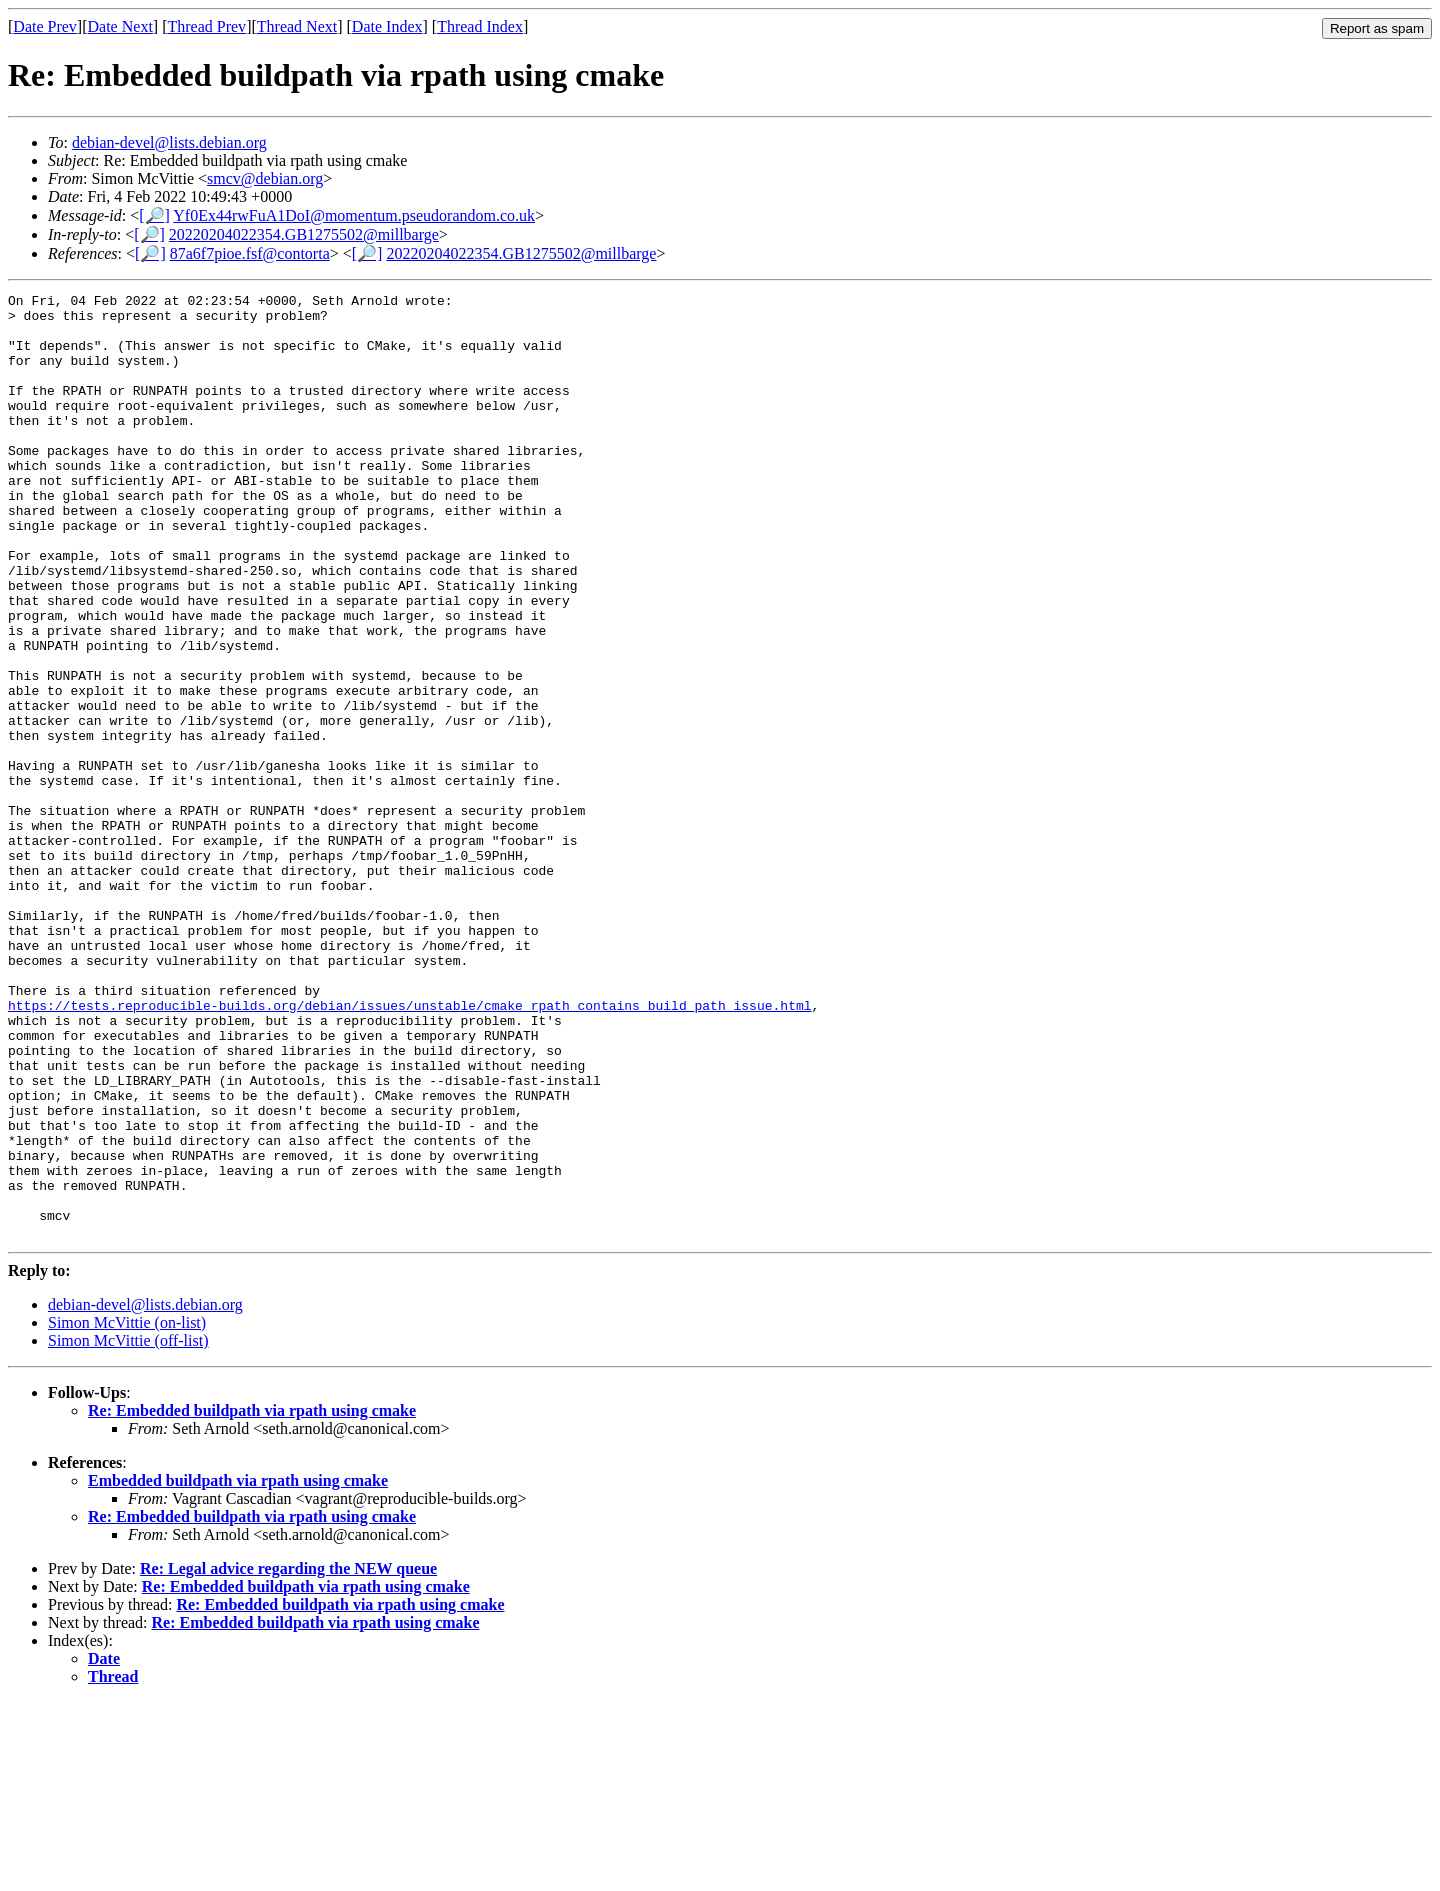 The height and width of the screenshot is (1891, 1440). What do you see at coordinates (120, 26) in the screenshot?
I see `Date Next` at bounding box center [120, 26].